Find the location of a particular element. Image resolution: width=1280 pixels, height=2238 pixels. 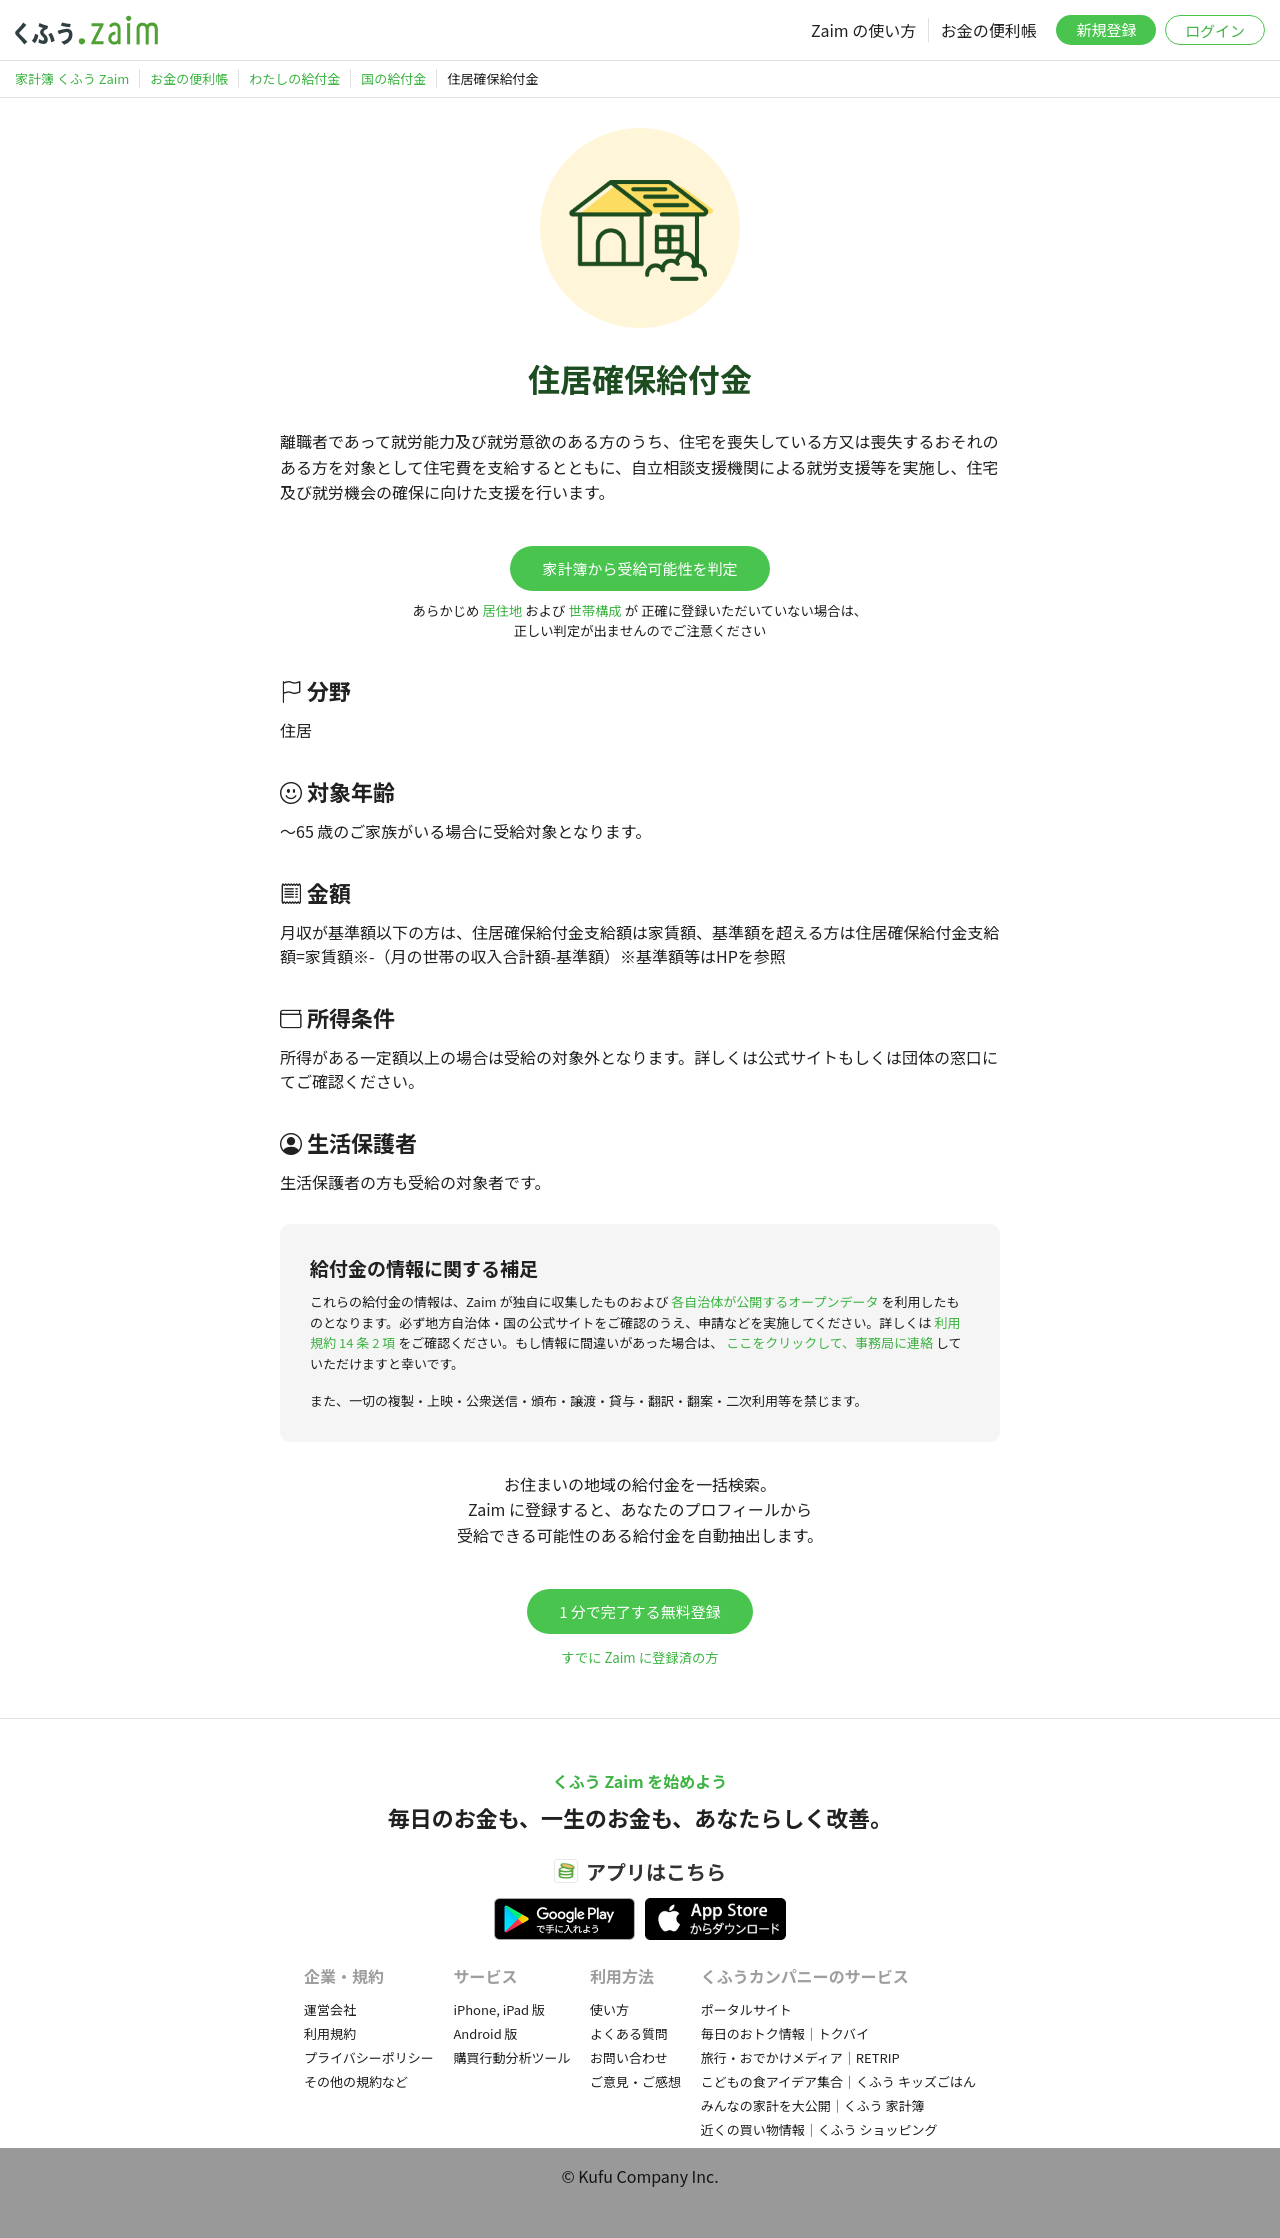

使い方 is located at coordinates (609, 2009).